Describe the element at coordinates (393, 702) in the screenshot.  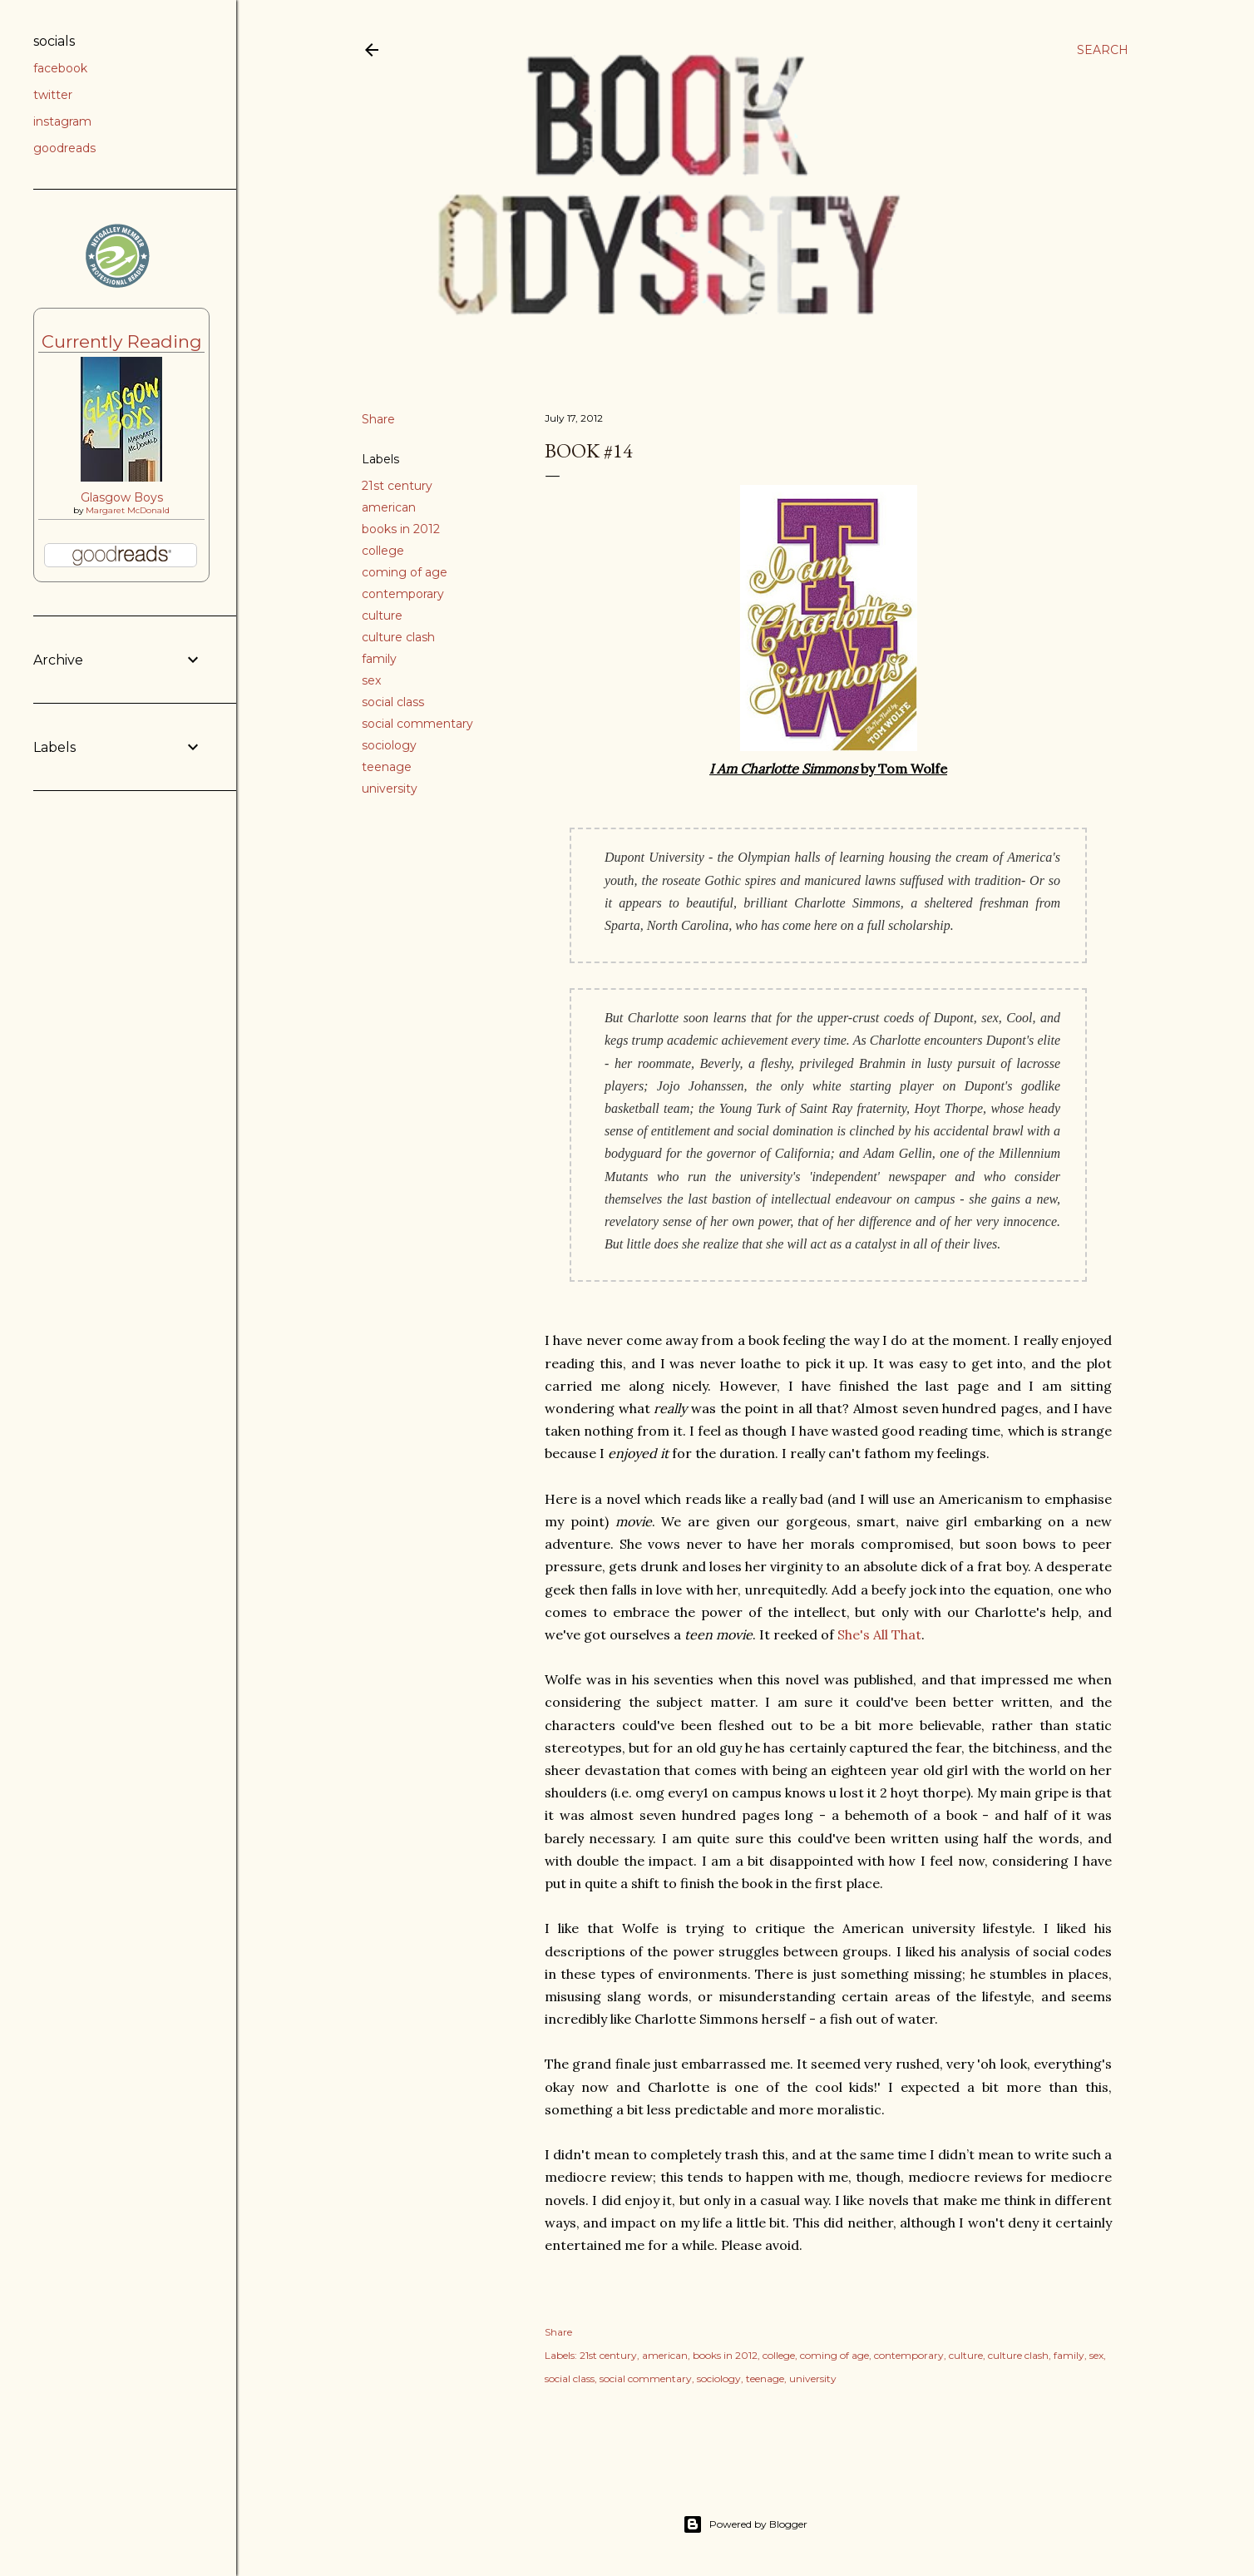
I see `social class` at that location.